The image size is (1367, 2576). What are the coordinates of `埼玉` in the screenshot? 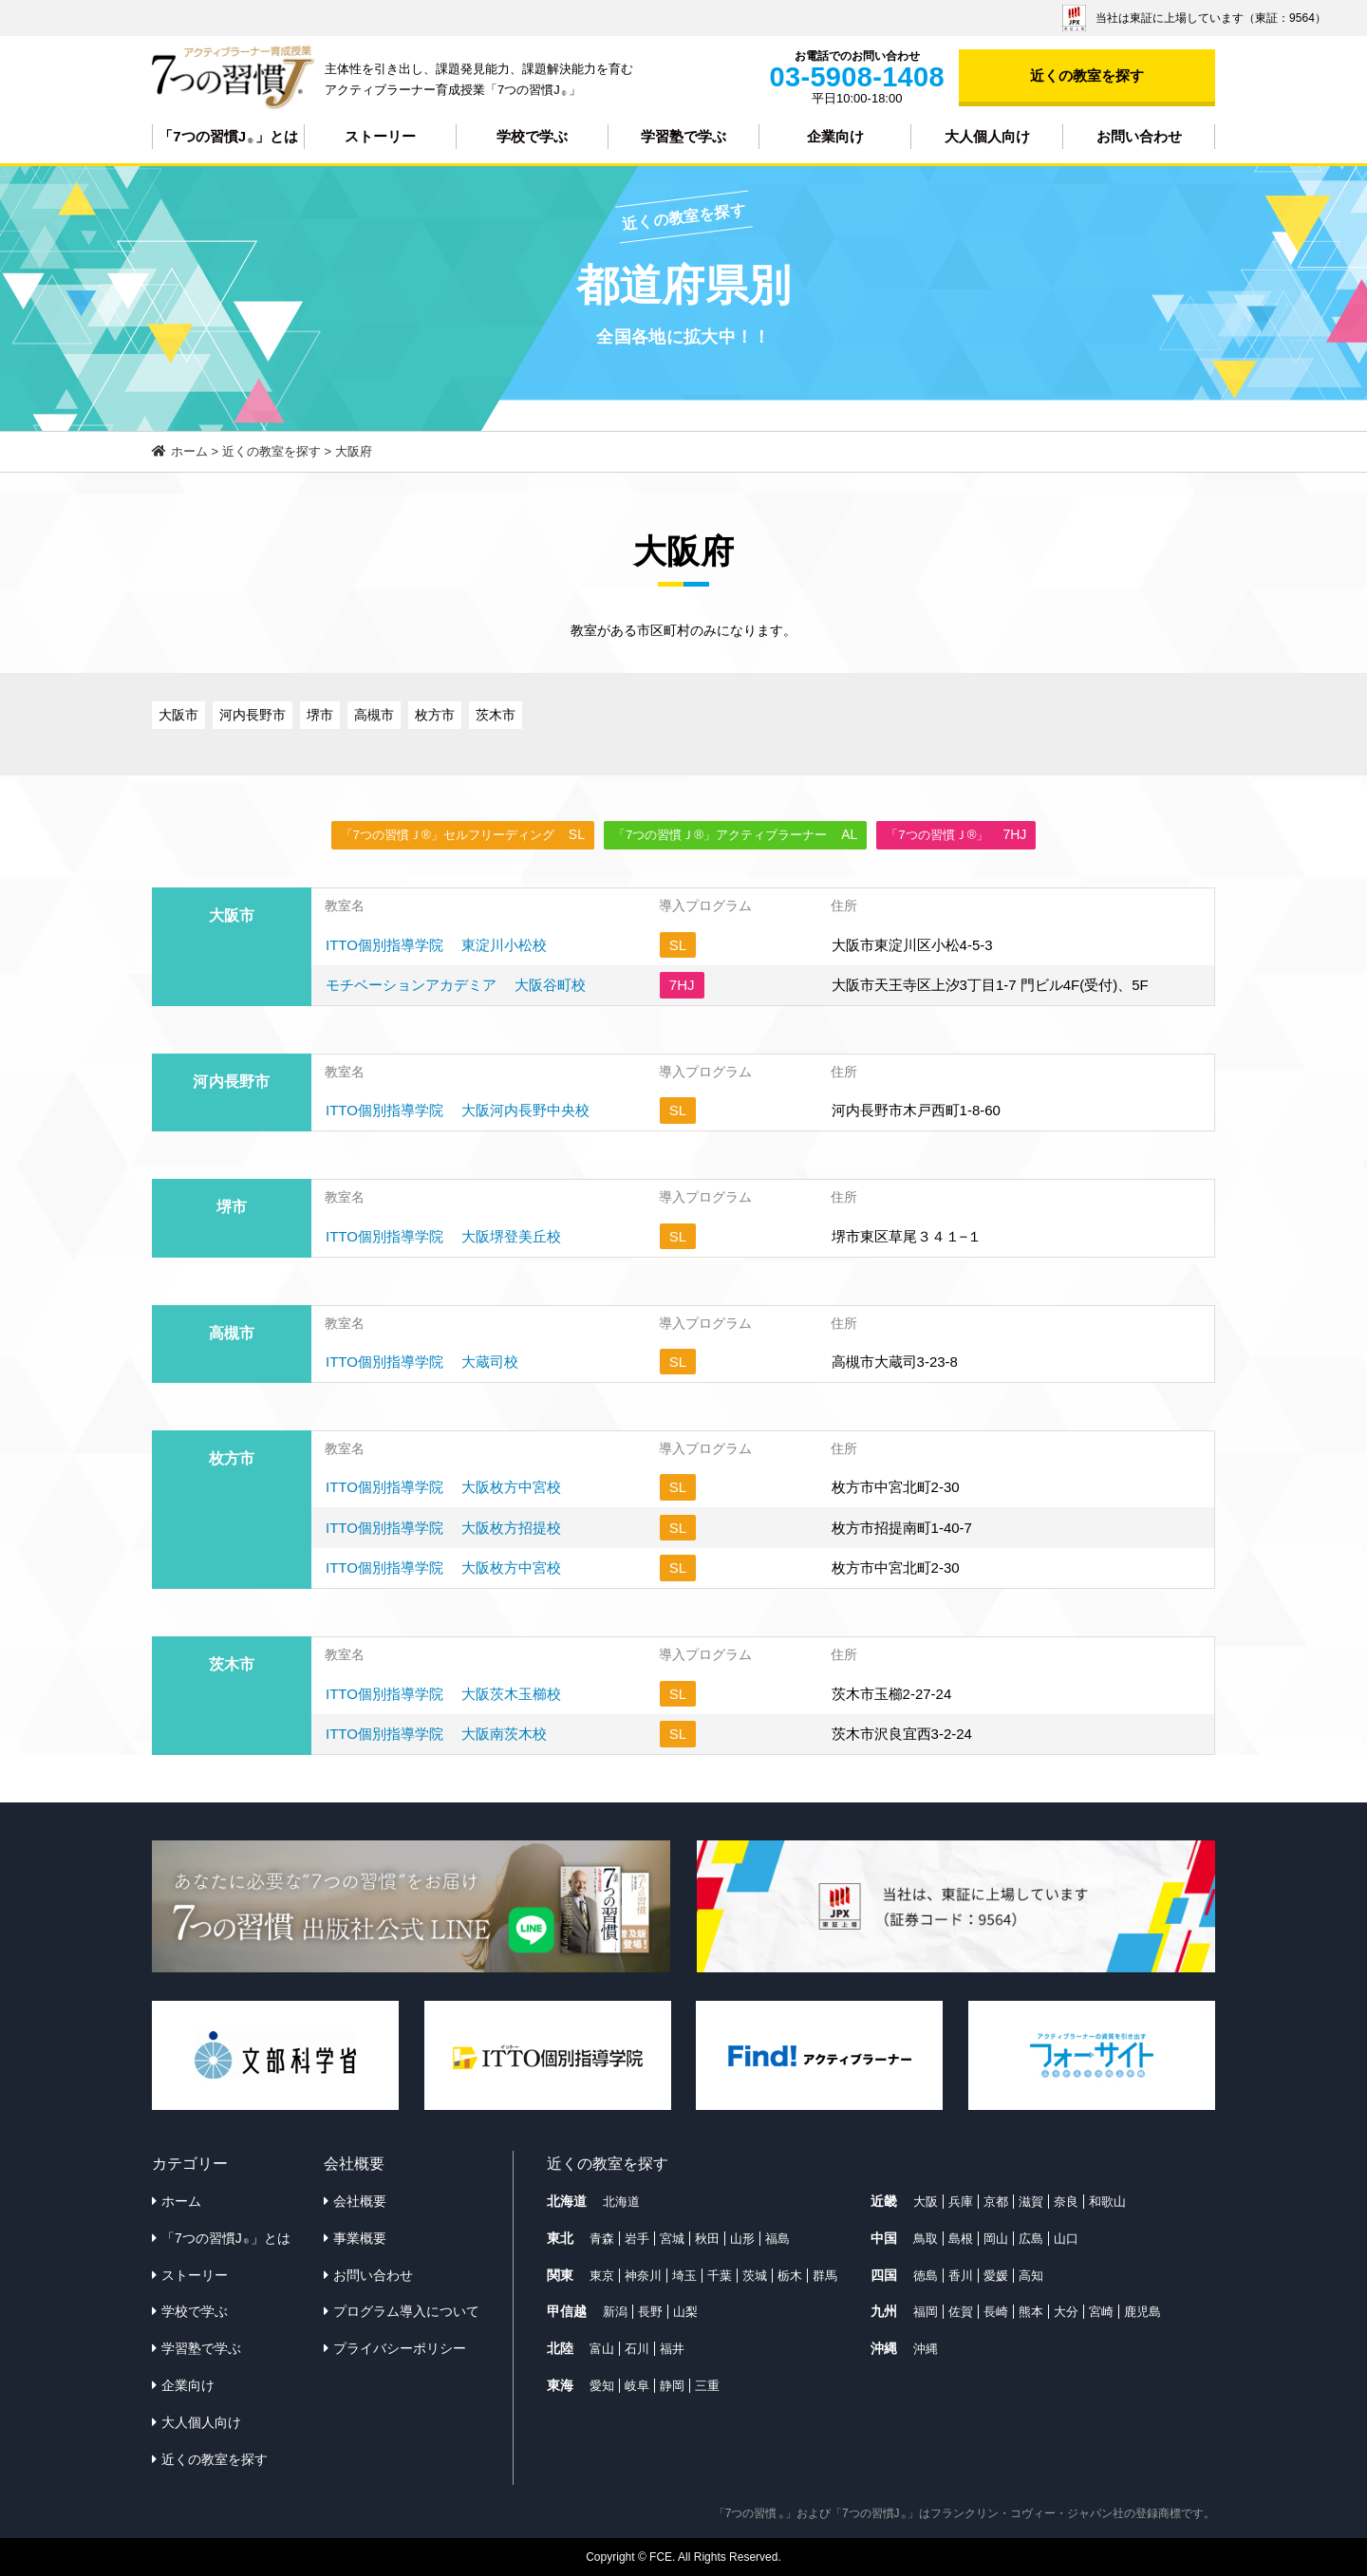 It's located at (684, 2275).